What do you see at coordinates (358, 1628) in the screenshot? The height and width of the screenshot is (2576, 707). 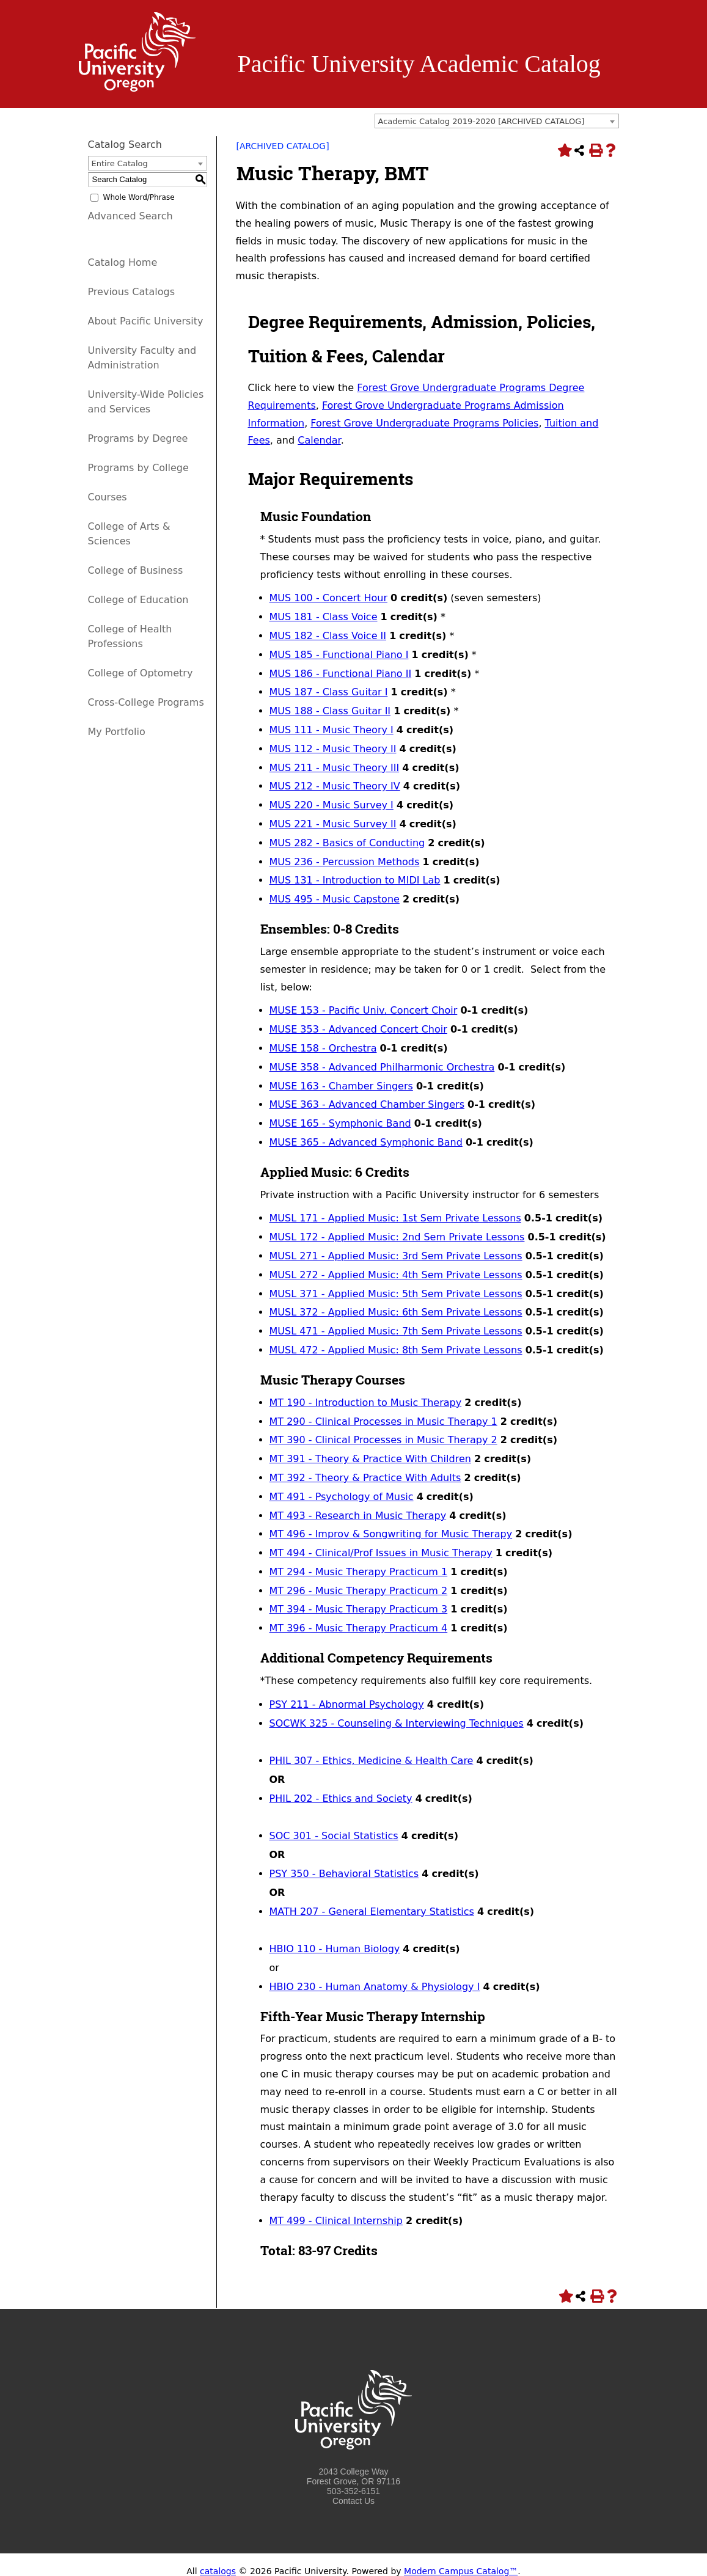 I see `MT 396 - Music Therapy Practicum 4 [View course details for MT 396 - Music Therapy Practicum 4]` at bounding box center [358, 1628].